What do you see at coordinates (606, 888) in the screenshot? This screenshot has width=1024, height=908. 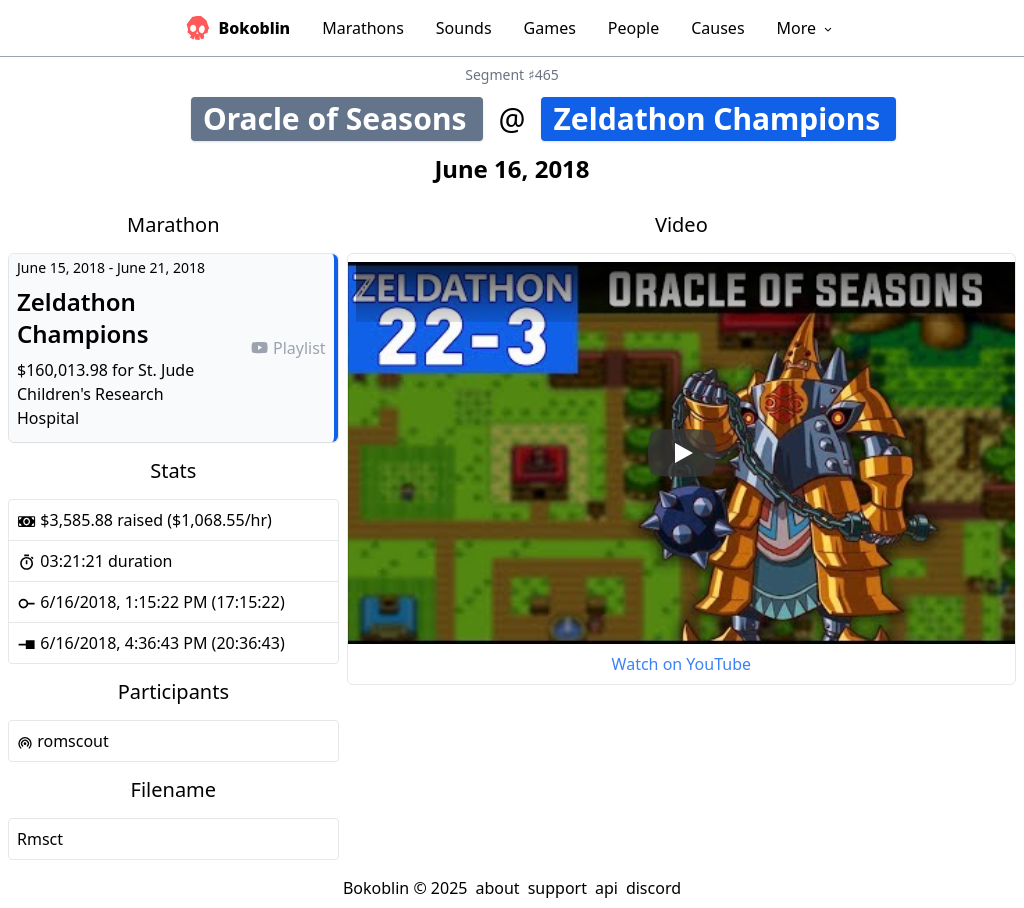 I see `api` at bounding box center [606, 888].